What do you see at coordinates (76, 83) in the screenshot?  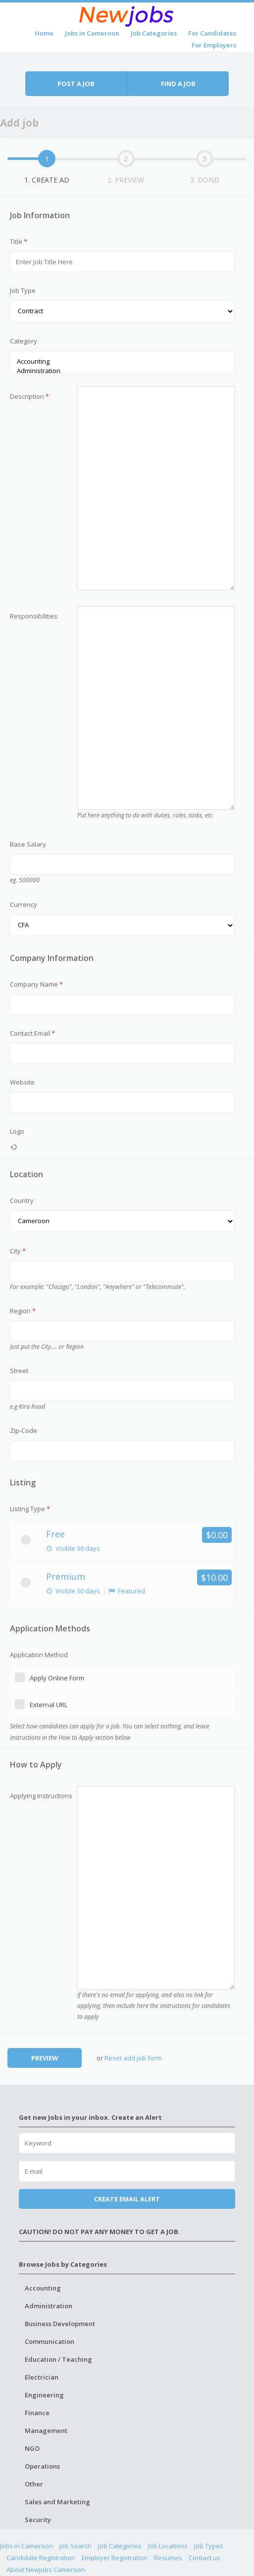 I see `Post a job` at bounding box center [76, 83].